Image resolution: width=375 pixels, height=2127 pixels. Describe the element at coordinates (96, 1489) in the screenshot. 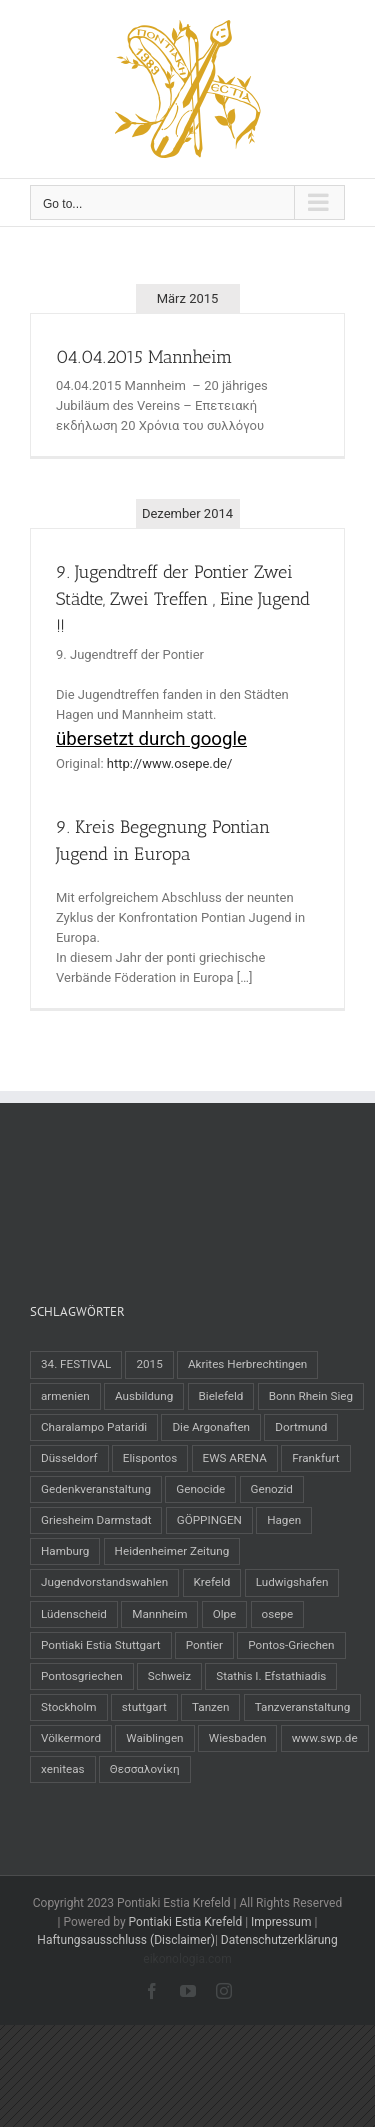

I see `Gedenkveranstaltung [Gedenkveranstaltung (1 Eintrag)]` at that location.